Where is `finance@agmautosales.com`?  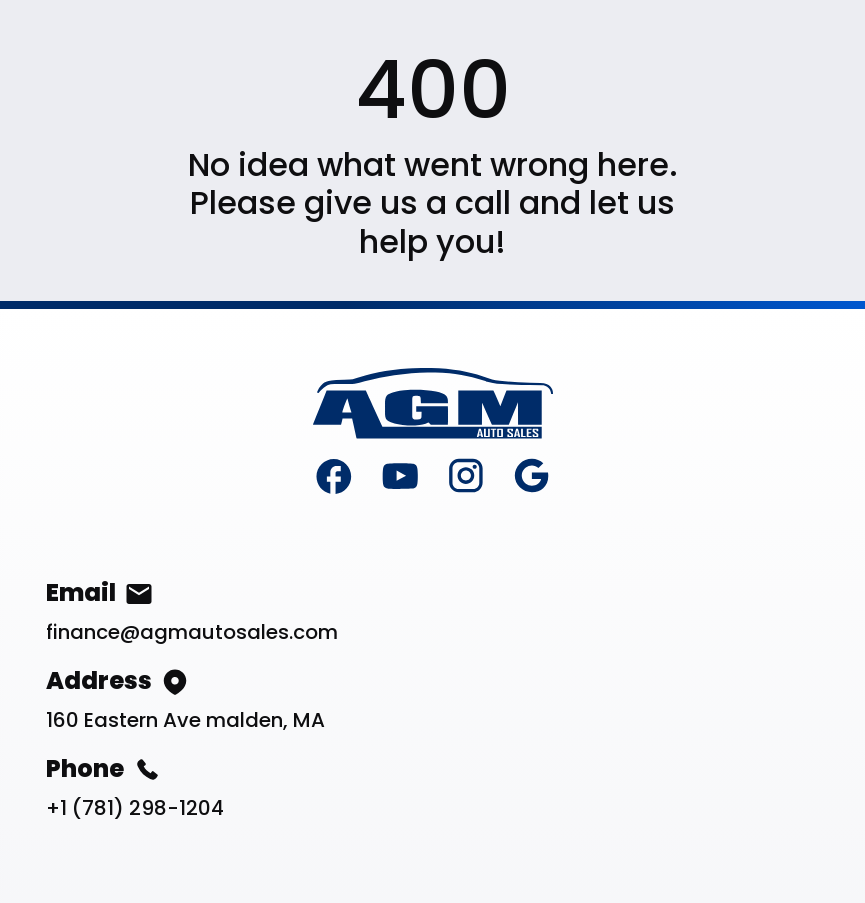 finance@agmautosales.com is located at coordinates (192, 632).